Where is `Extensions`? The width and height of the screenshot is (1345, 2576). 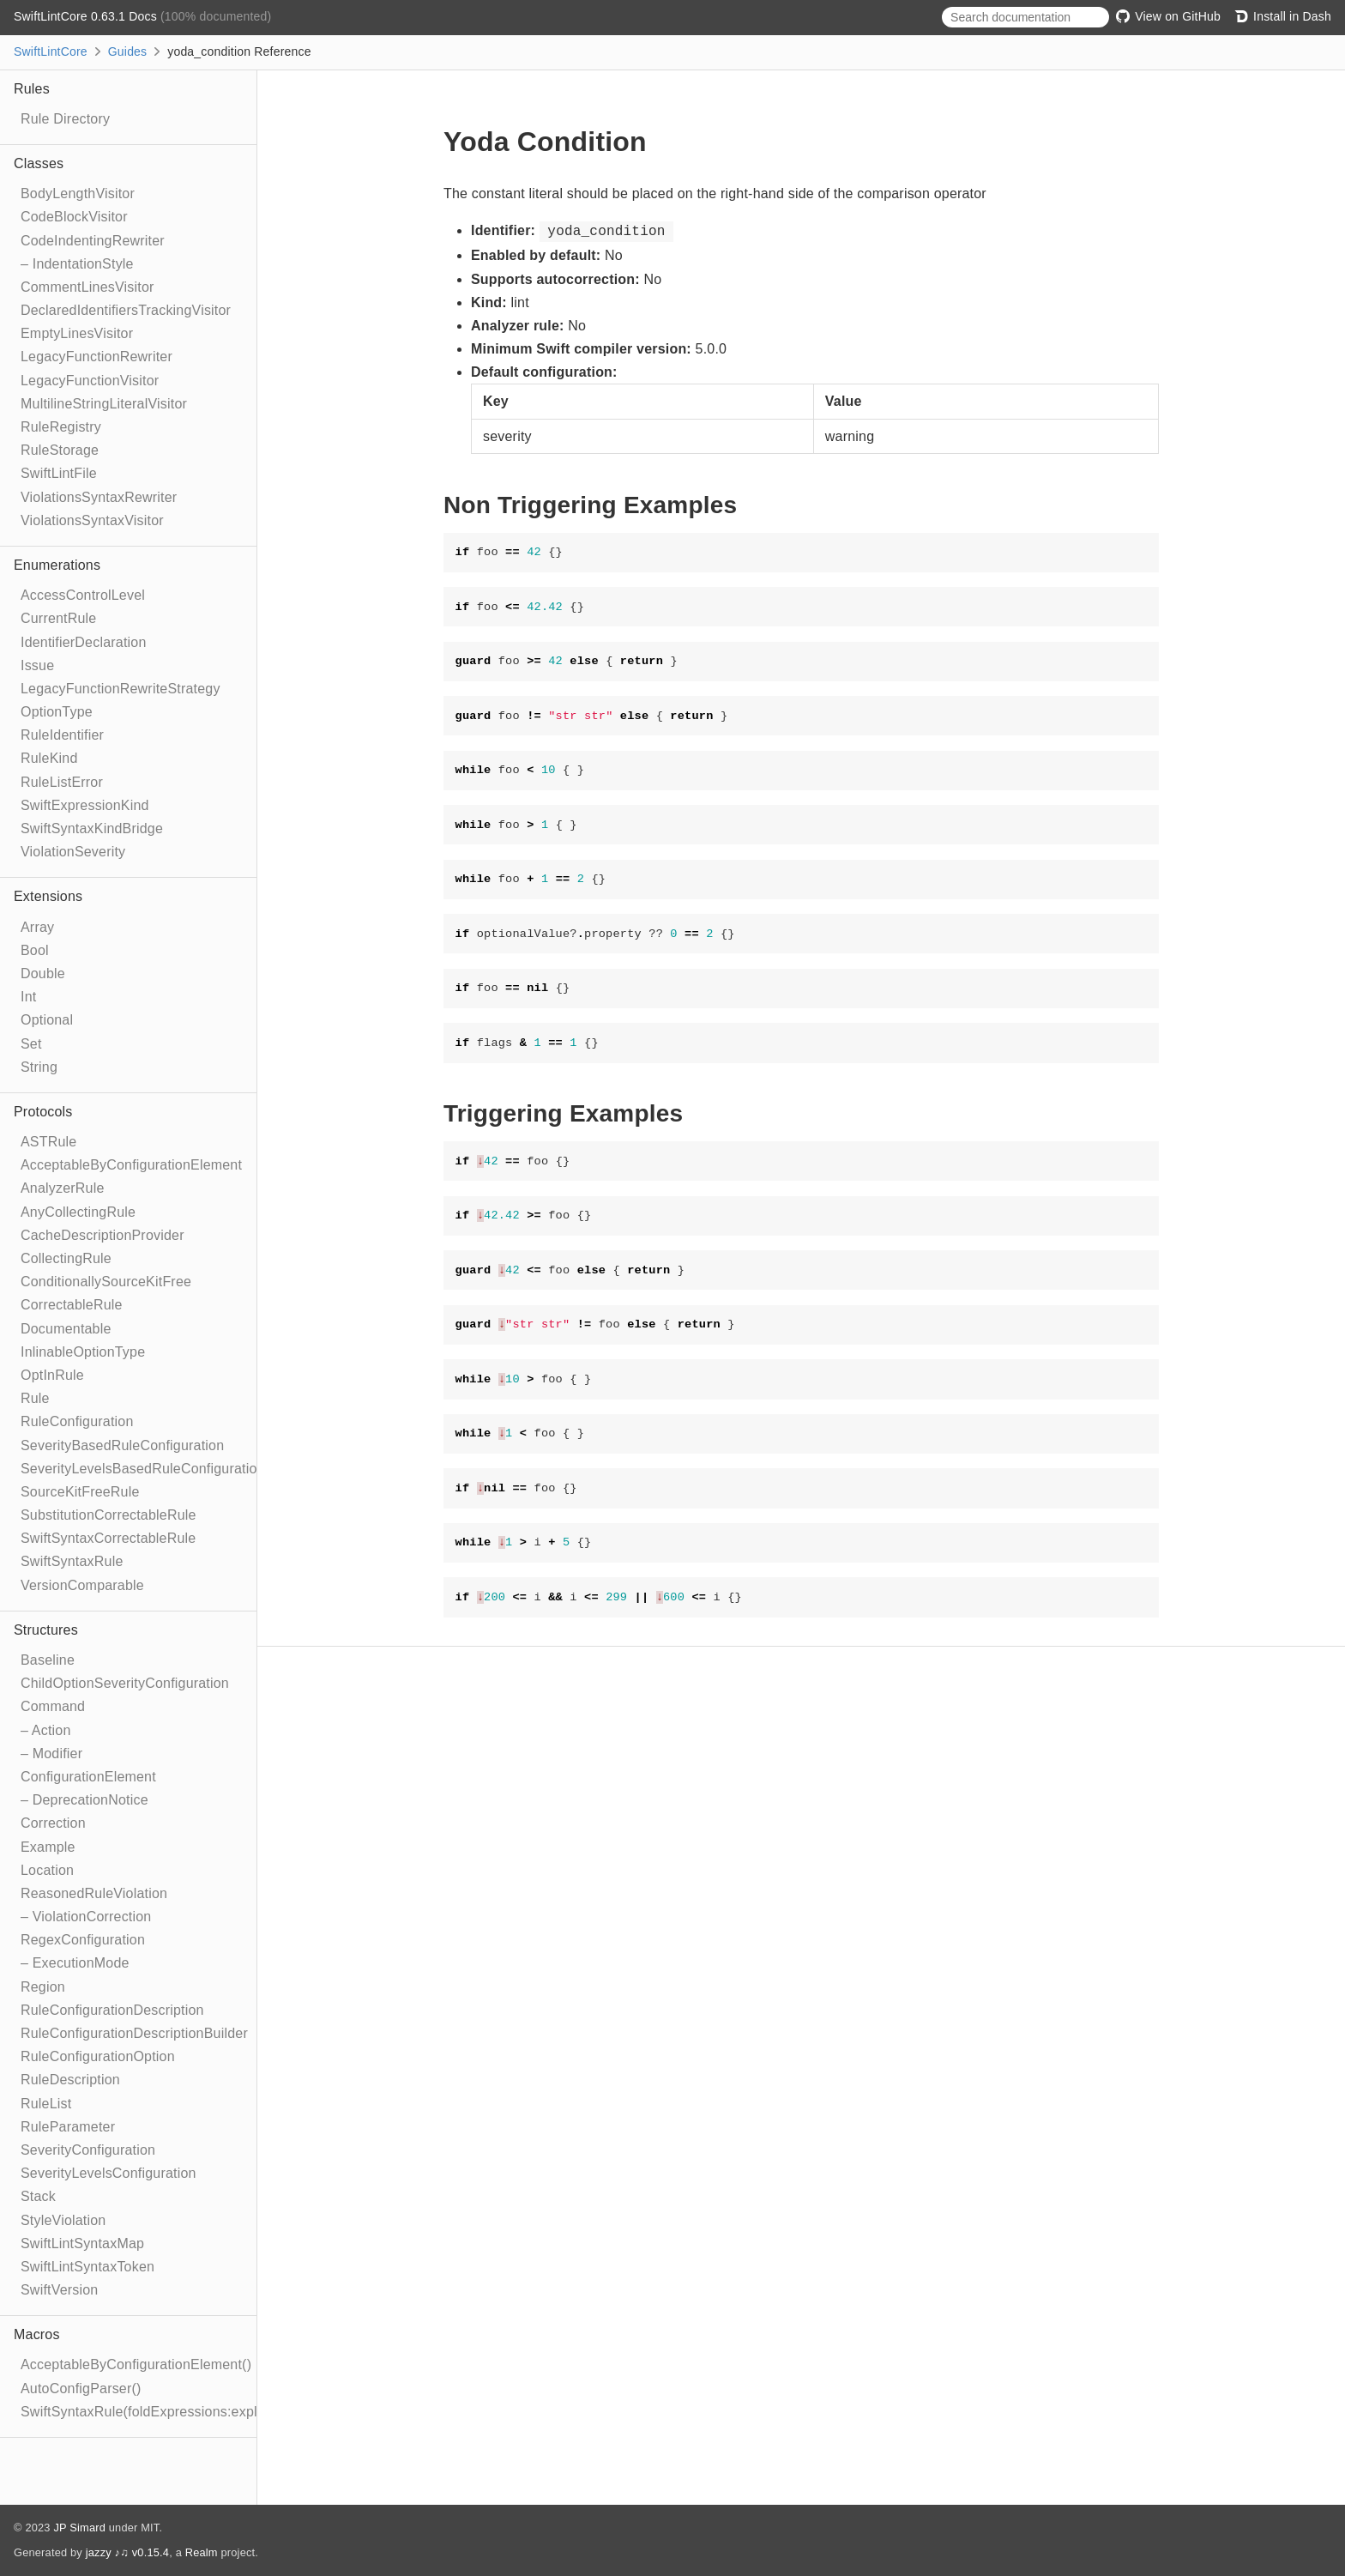 Extensions is located at coordinates (48, 896).